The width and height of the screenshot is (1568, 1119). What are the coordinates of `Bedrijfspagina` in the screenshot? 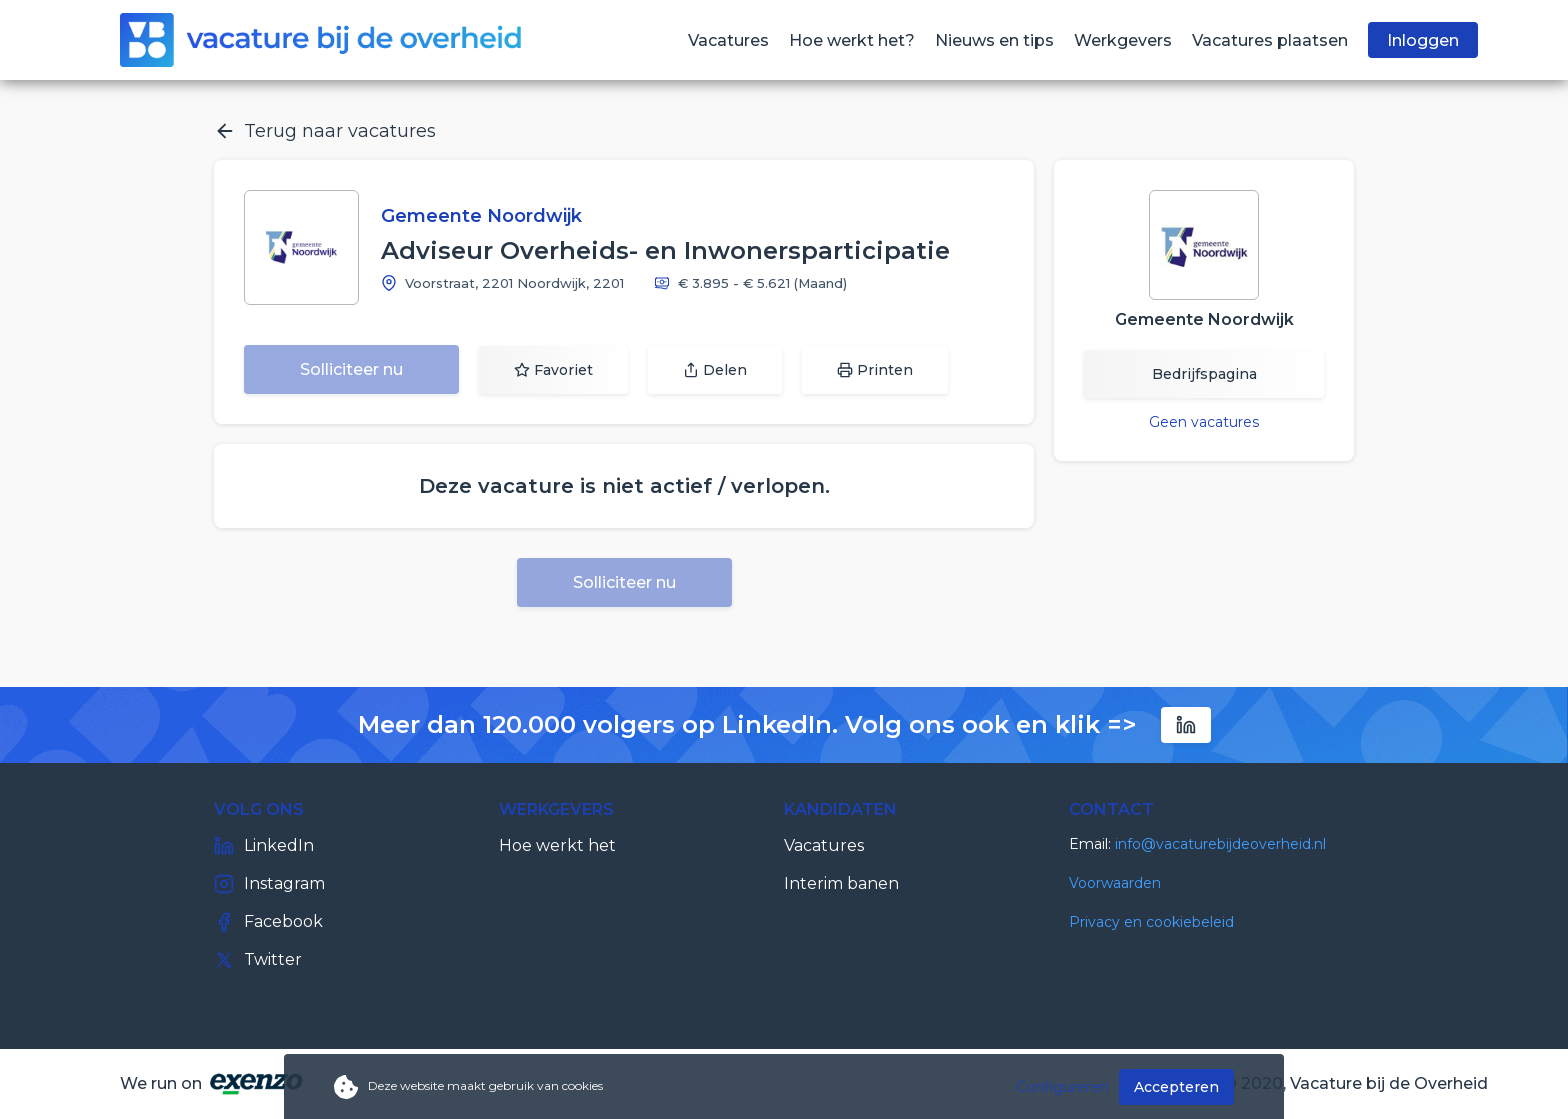 It's located at (1204, 374).